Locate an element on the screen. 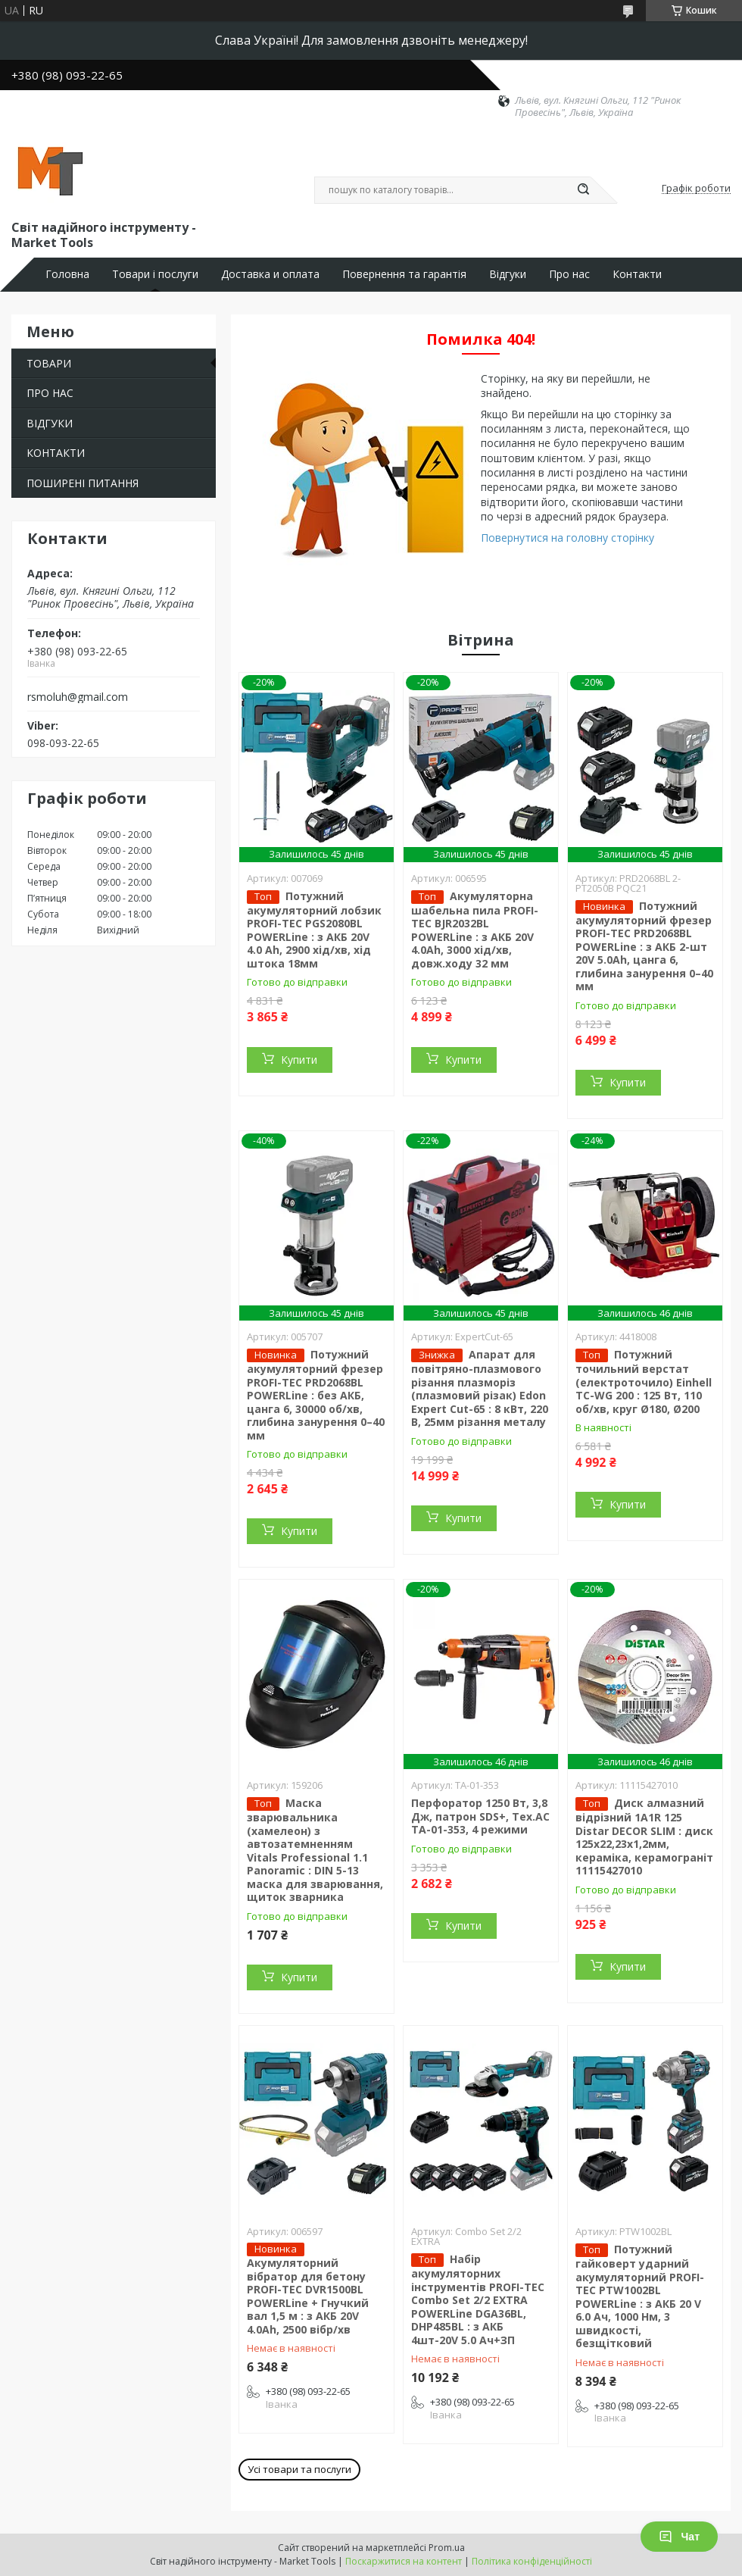 The width and height of the screenshot is (742, 2576). Контакти is located at coordinates (637, 274).